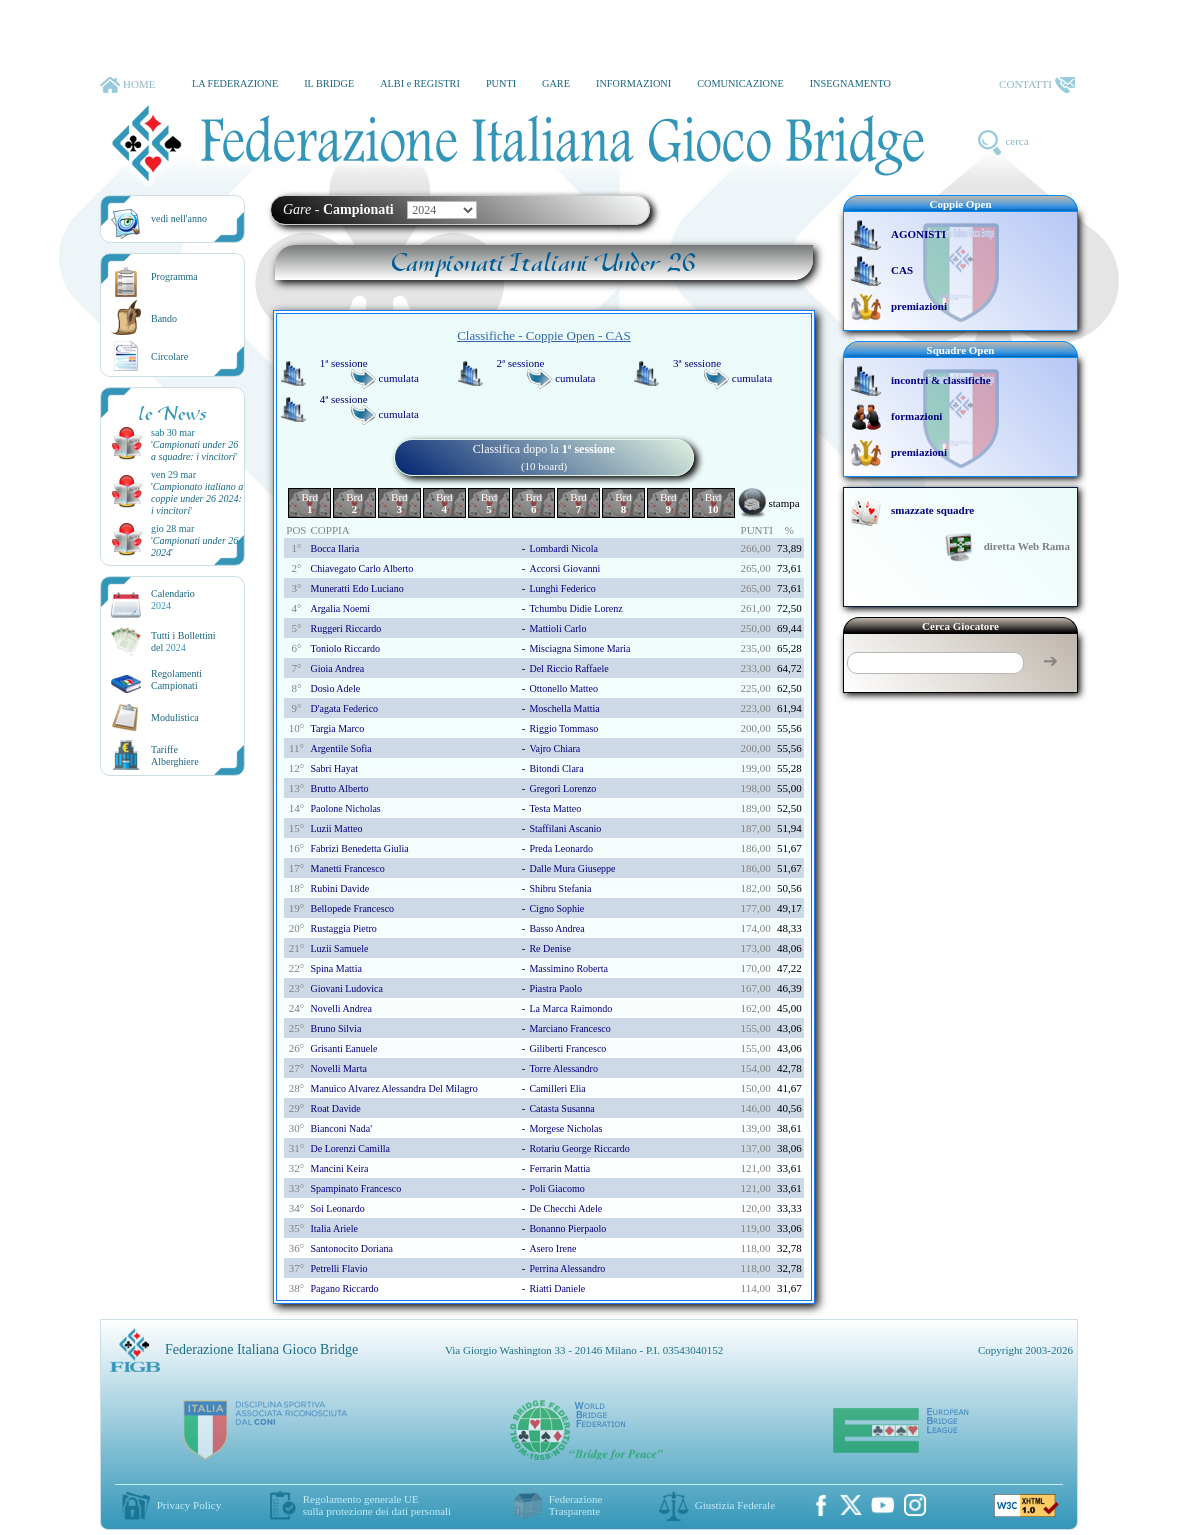 The width and height of the screenshot is (1178, 1535). Describe the element at coordinates (334, 768) in the screenshot. I see `sabri hayat` at that location.